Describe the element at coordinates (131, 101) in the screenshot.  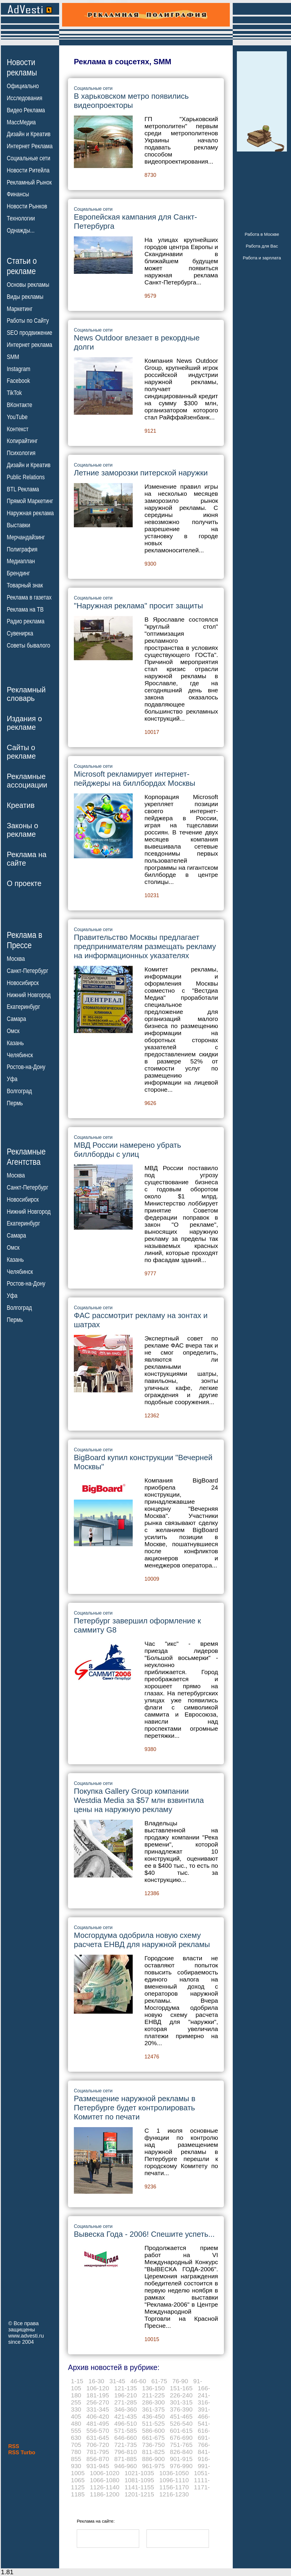
I see `В харьковском метро появились видеопроекторы` at that location.